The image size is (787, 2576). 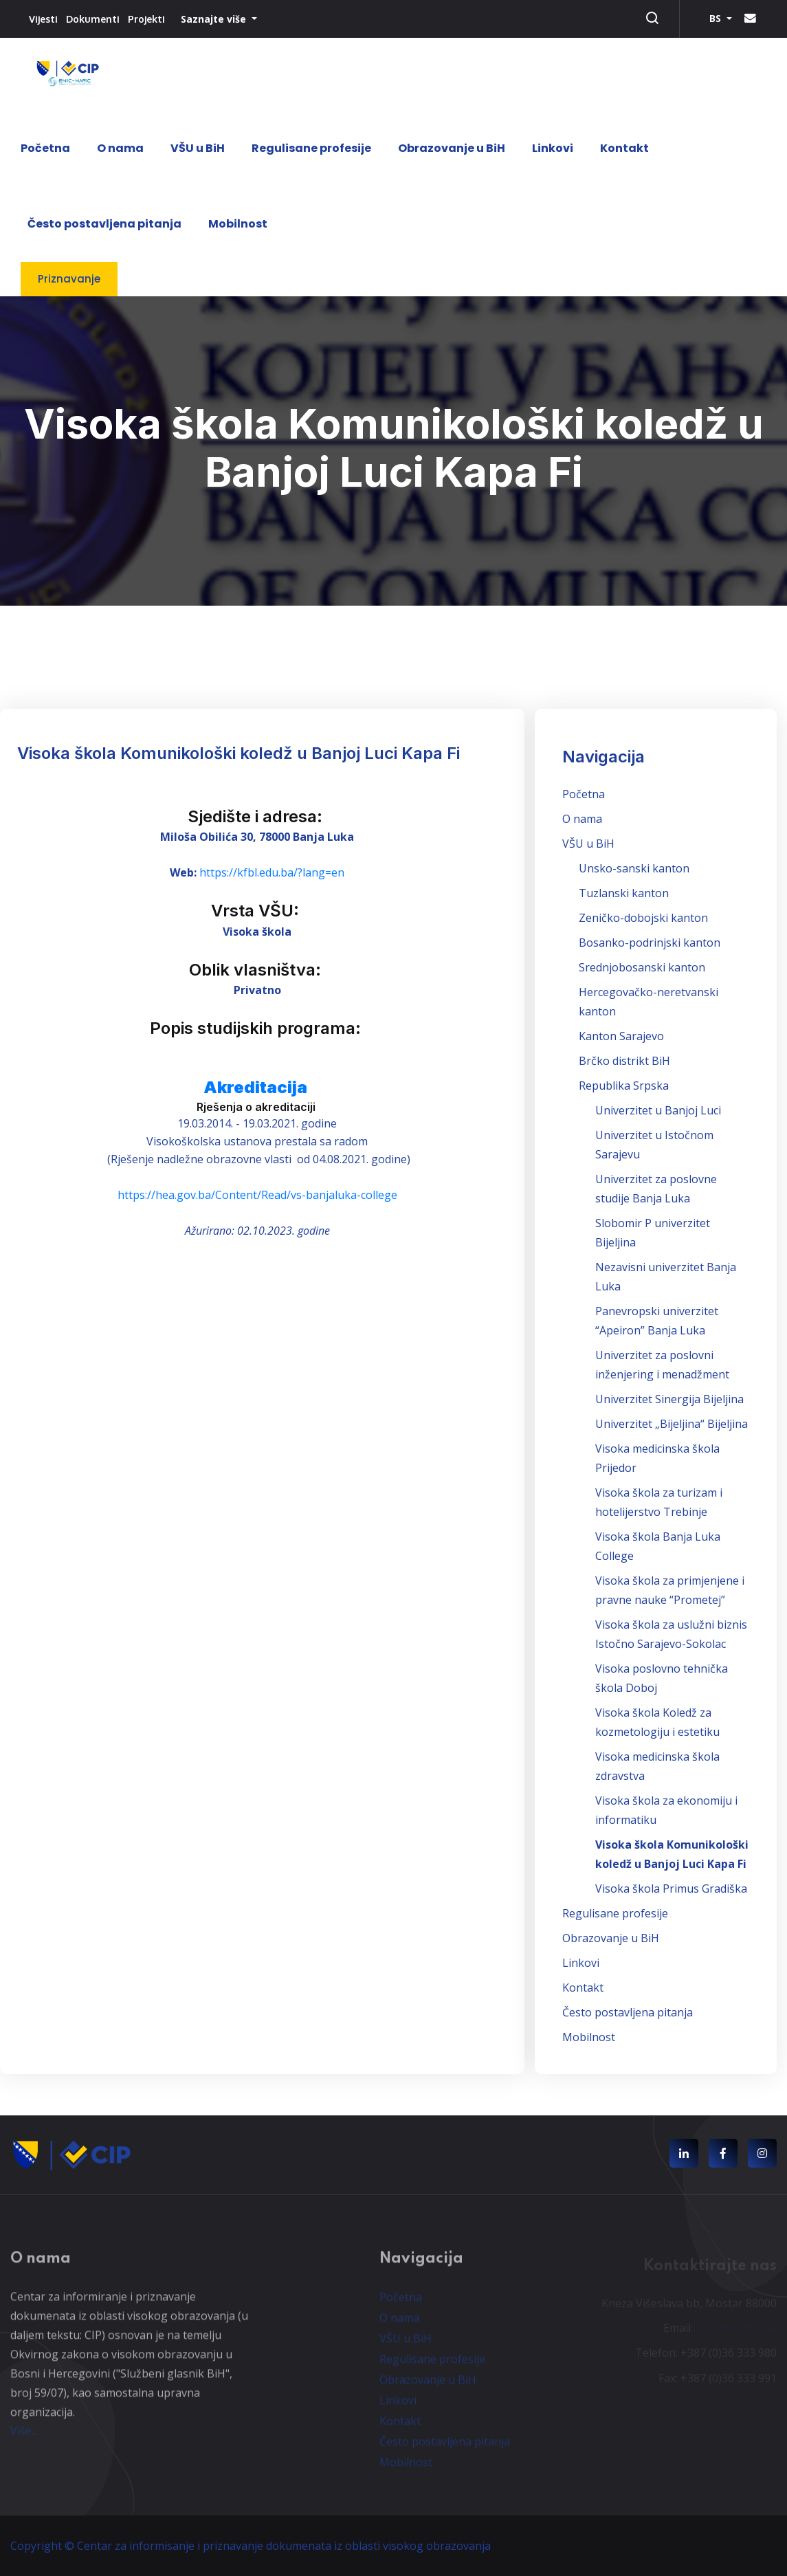 What do you see at coordinates (634, 868) in the screenshot?
I see `Unsko-sanski kanton` at bounding box center [634, 868].